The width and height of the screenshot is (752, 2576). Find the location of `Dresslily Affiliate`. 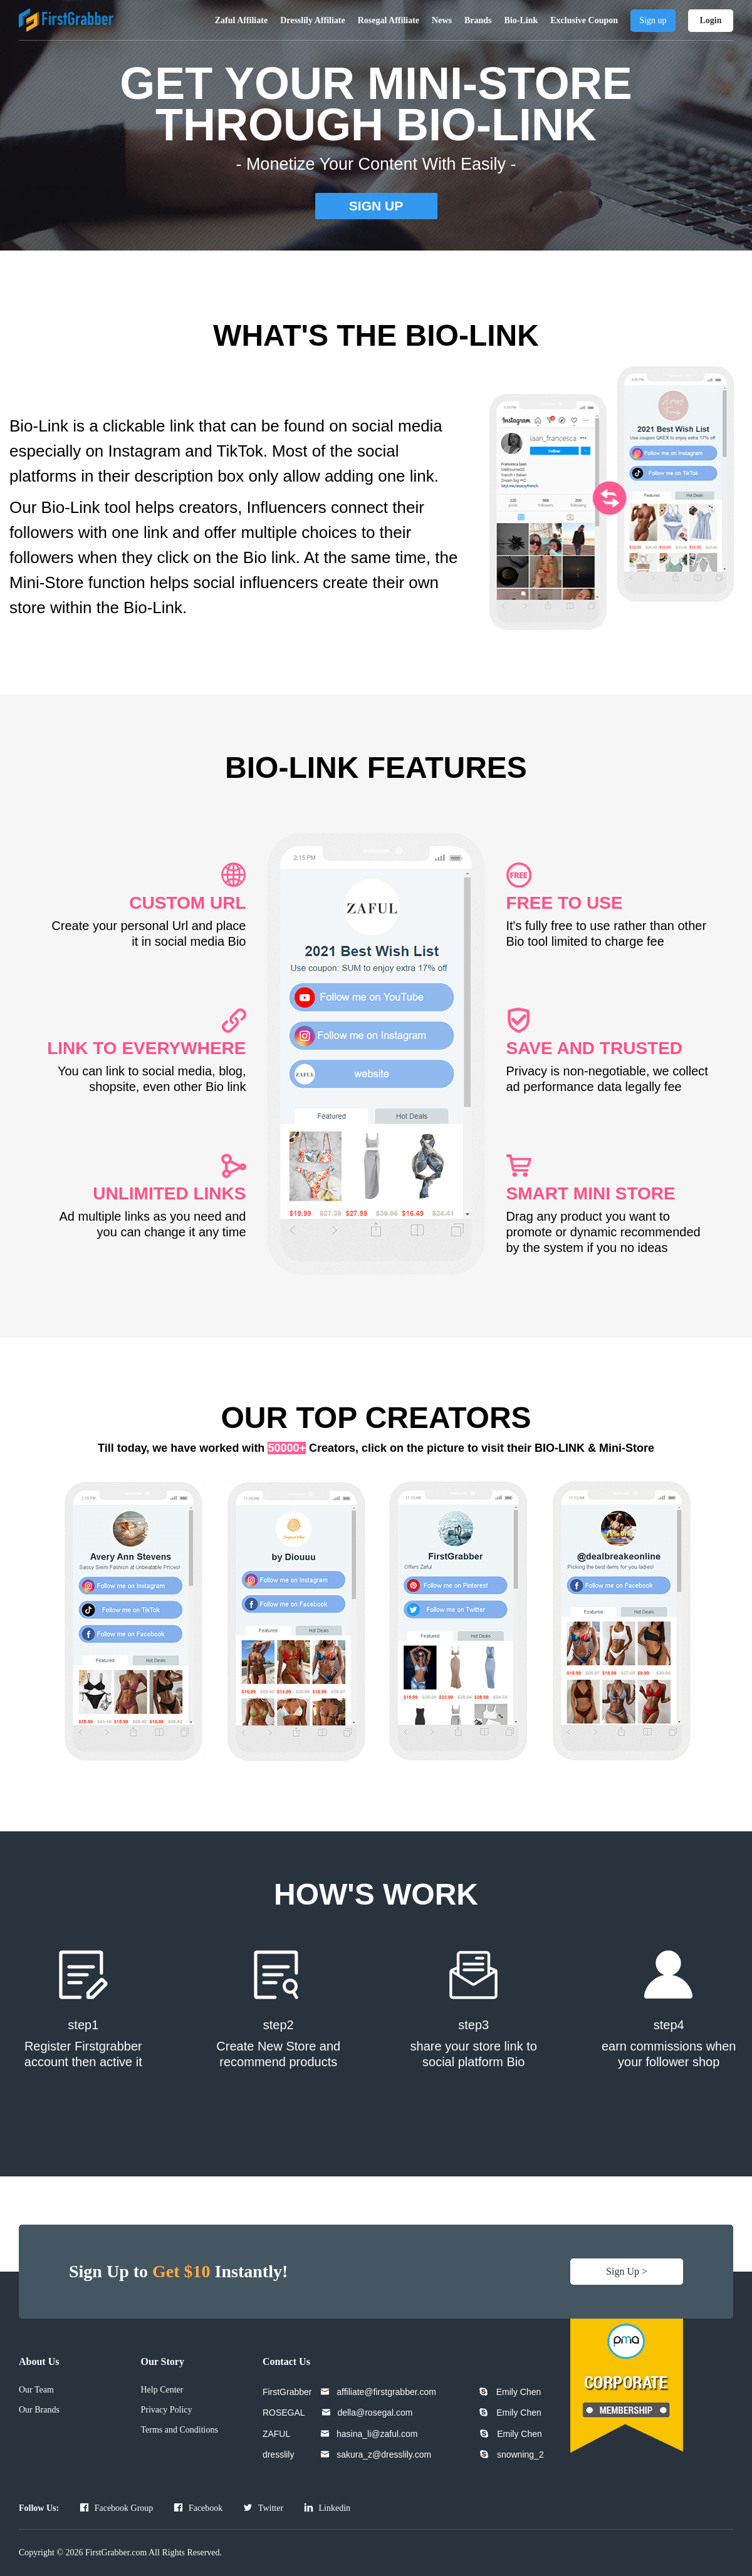

Dresslily Affiliate is located at coordinates (312, 20).